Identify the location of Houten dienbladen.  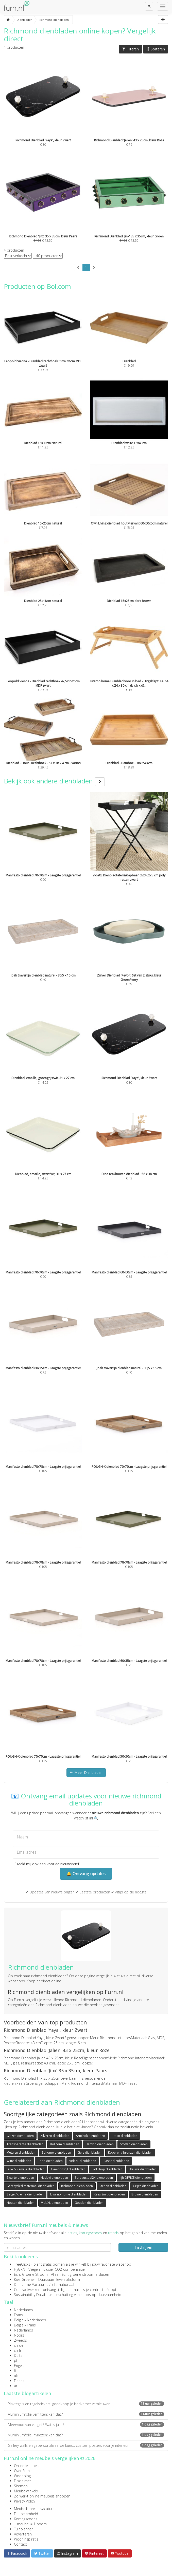
(21, 2203).